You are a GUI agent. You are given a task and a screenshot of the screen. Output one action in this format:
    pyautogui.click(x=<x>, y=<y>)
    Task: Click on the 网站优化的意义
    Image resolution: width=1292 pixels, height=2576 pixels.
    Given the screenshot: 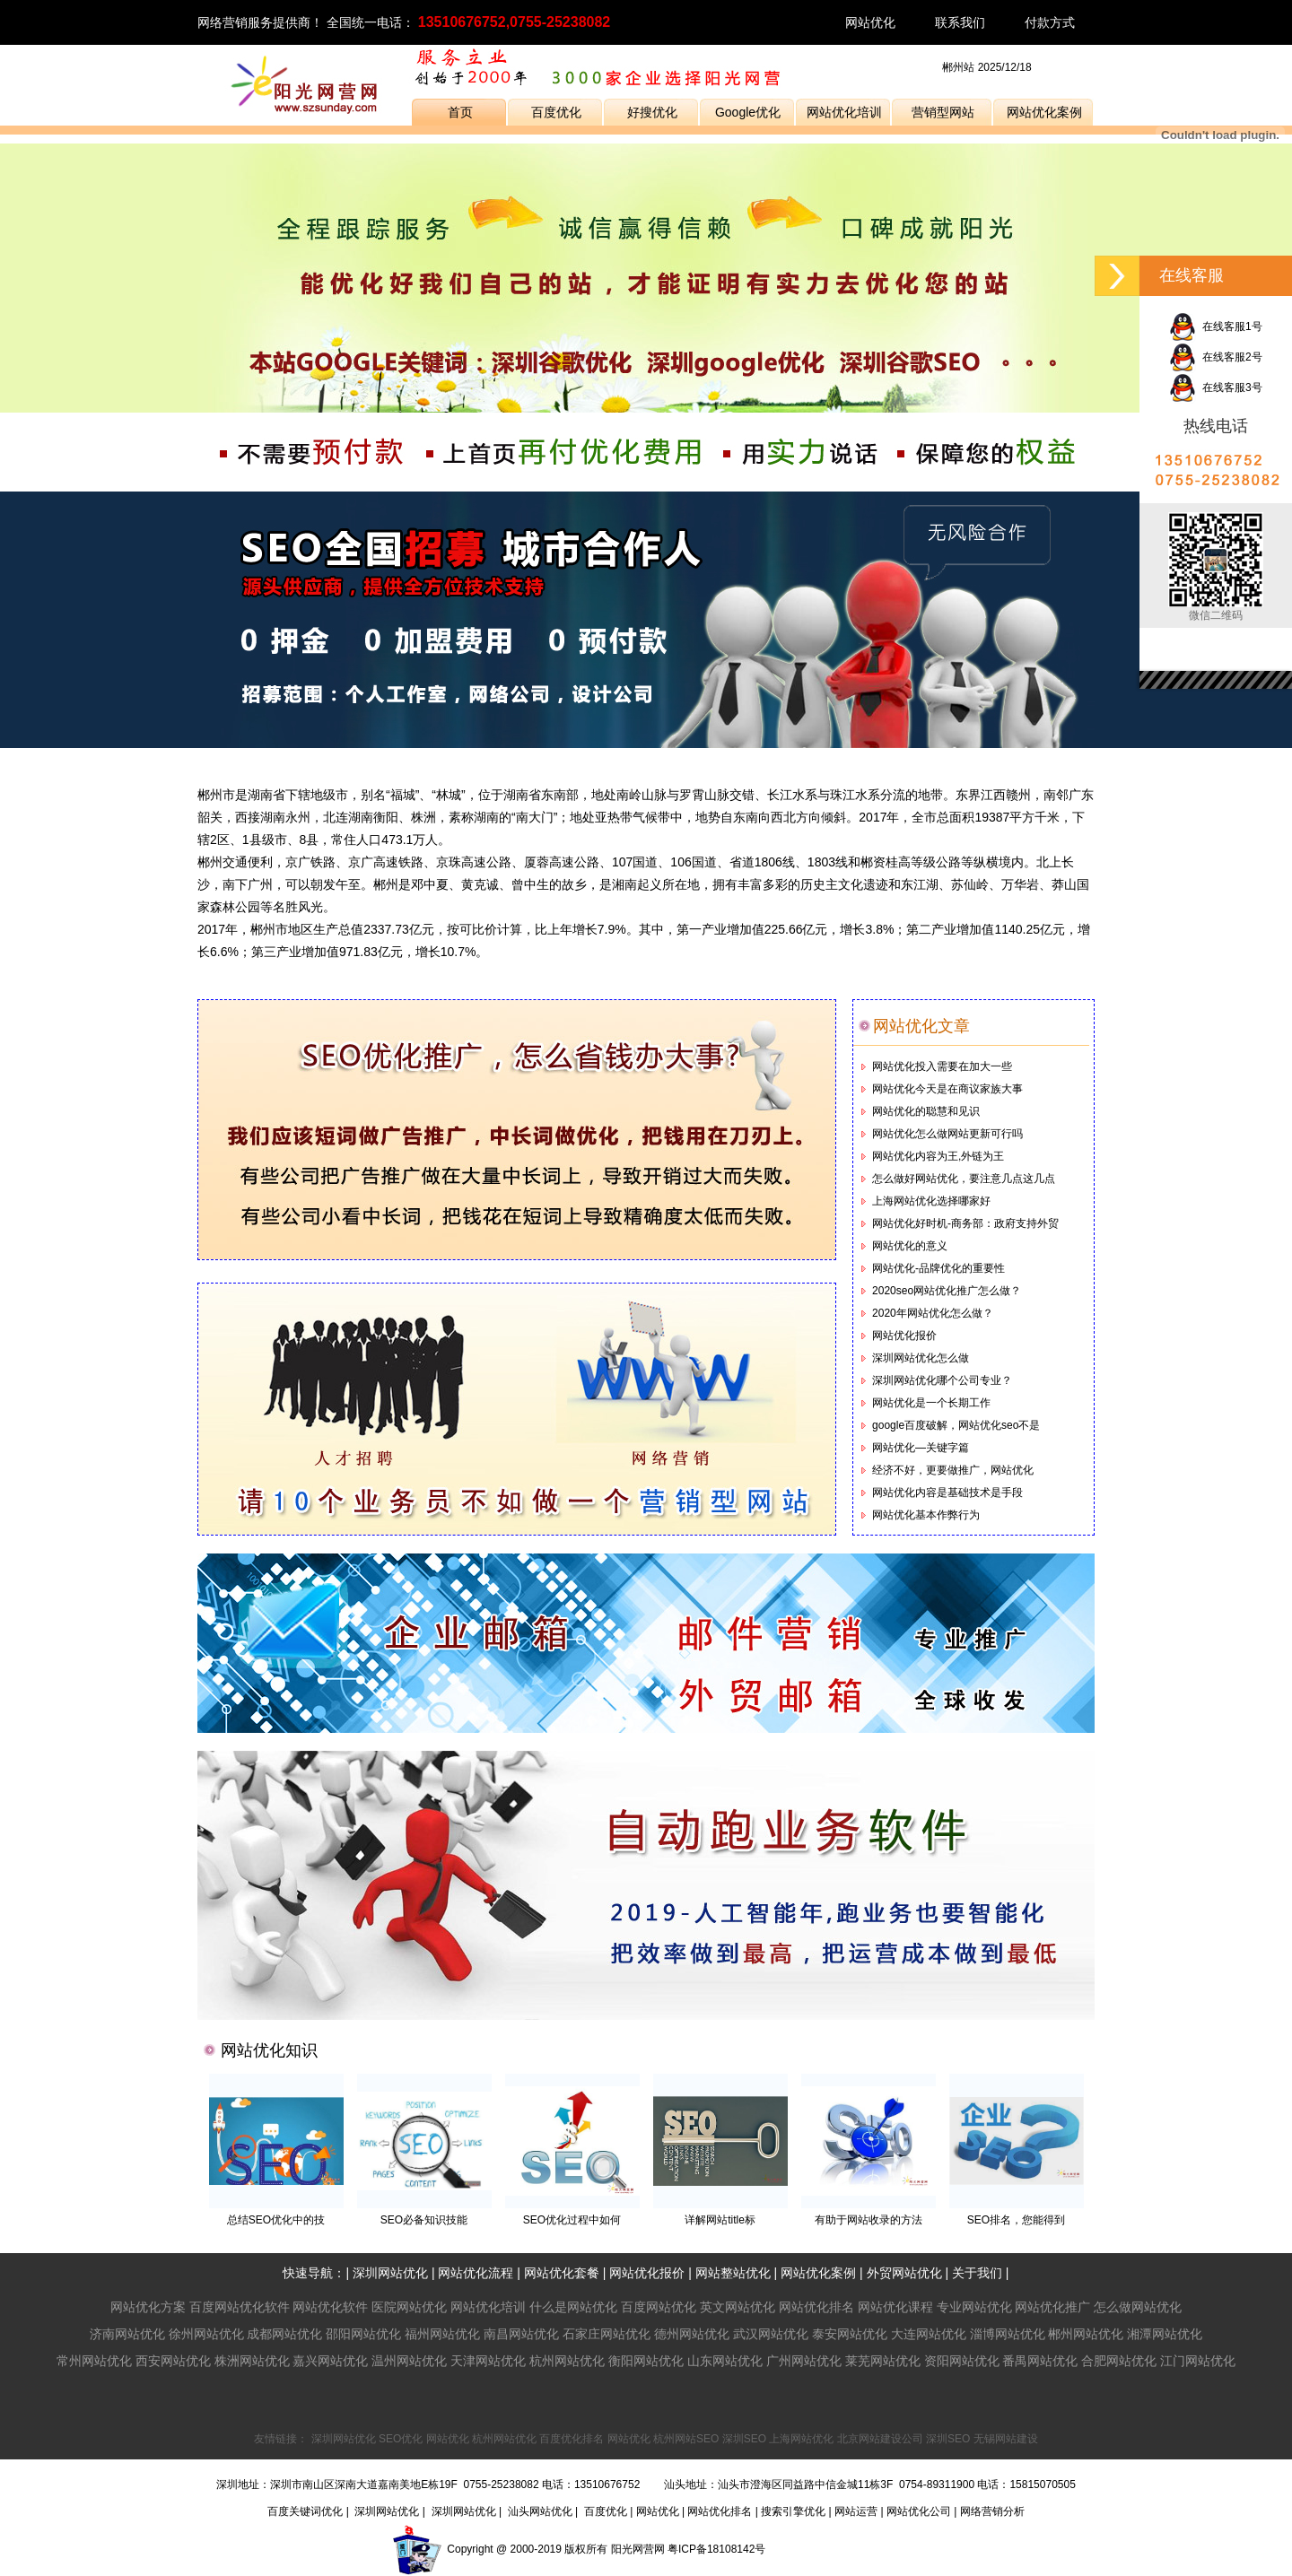 What is the action you would take?
    pyautogui.click(x=909, y=1246)
    